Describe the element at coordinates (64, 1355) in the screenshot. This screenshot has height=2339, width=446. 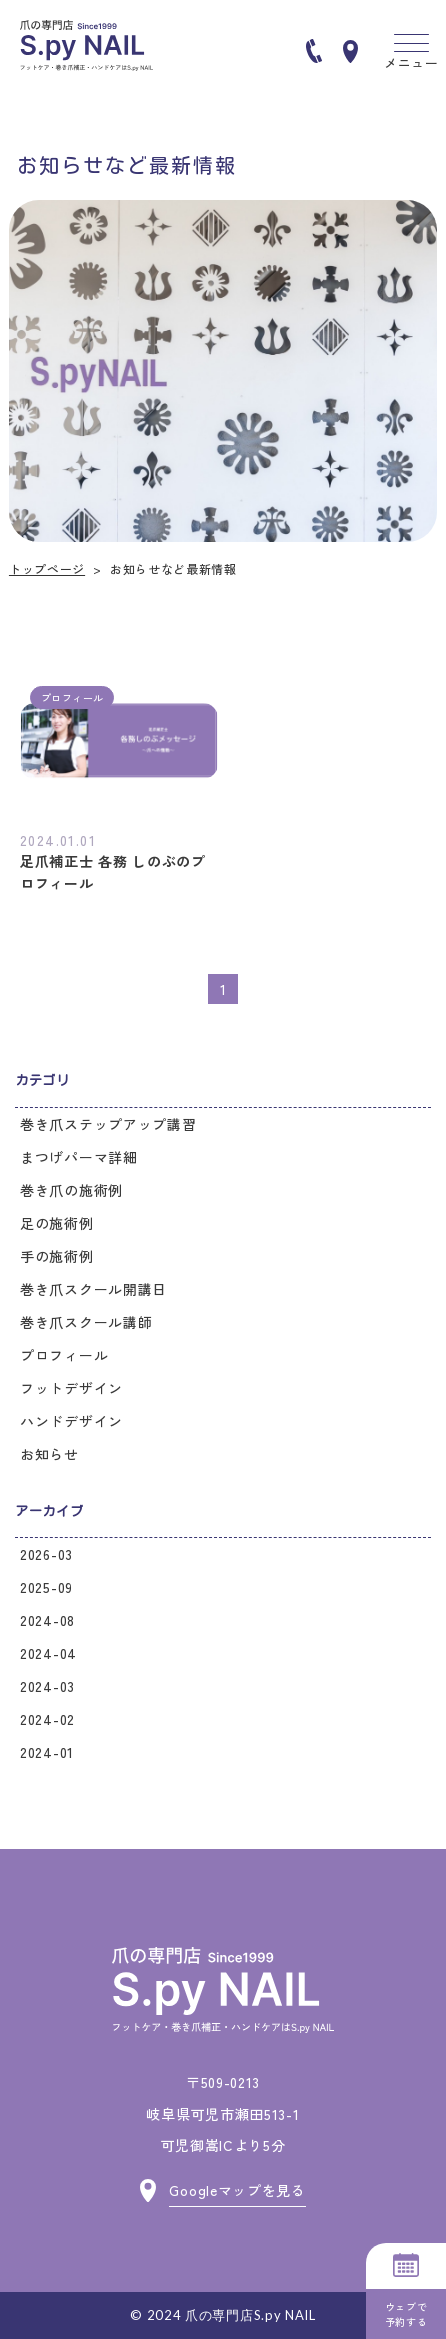
I see `プロフィール` at that location.